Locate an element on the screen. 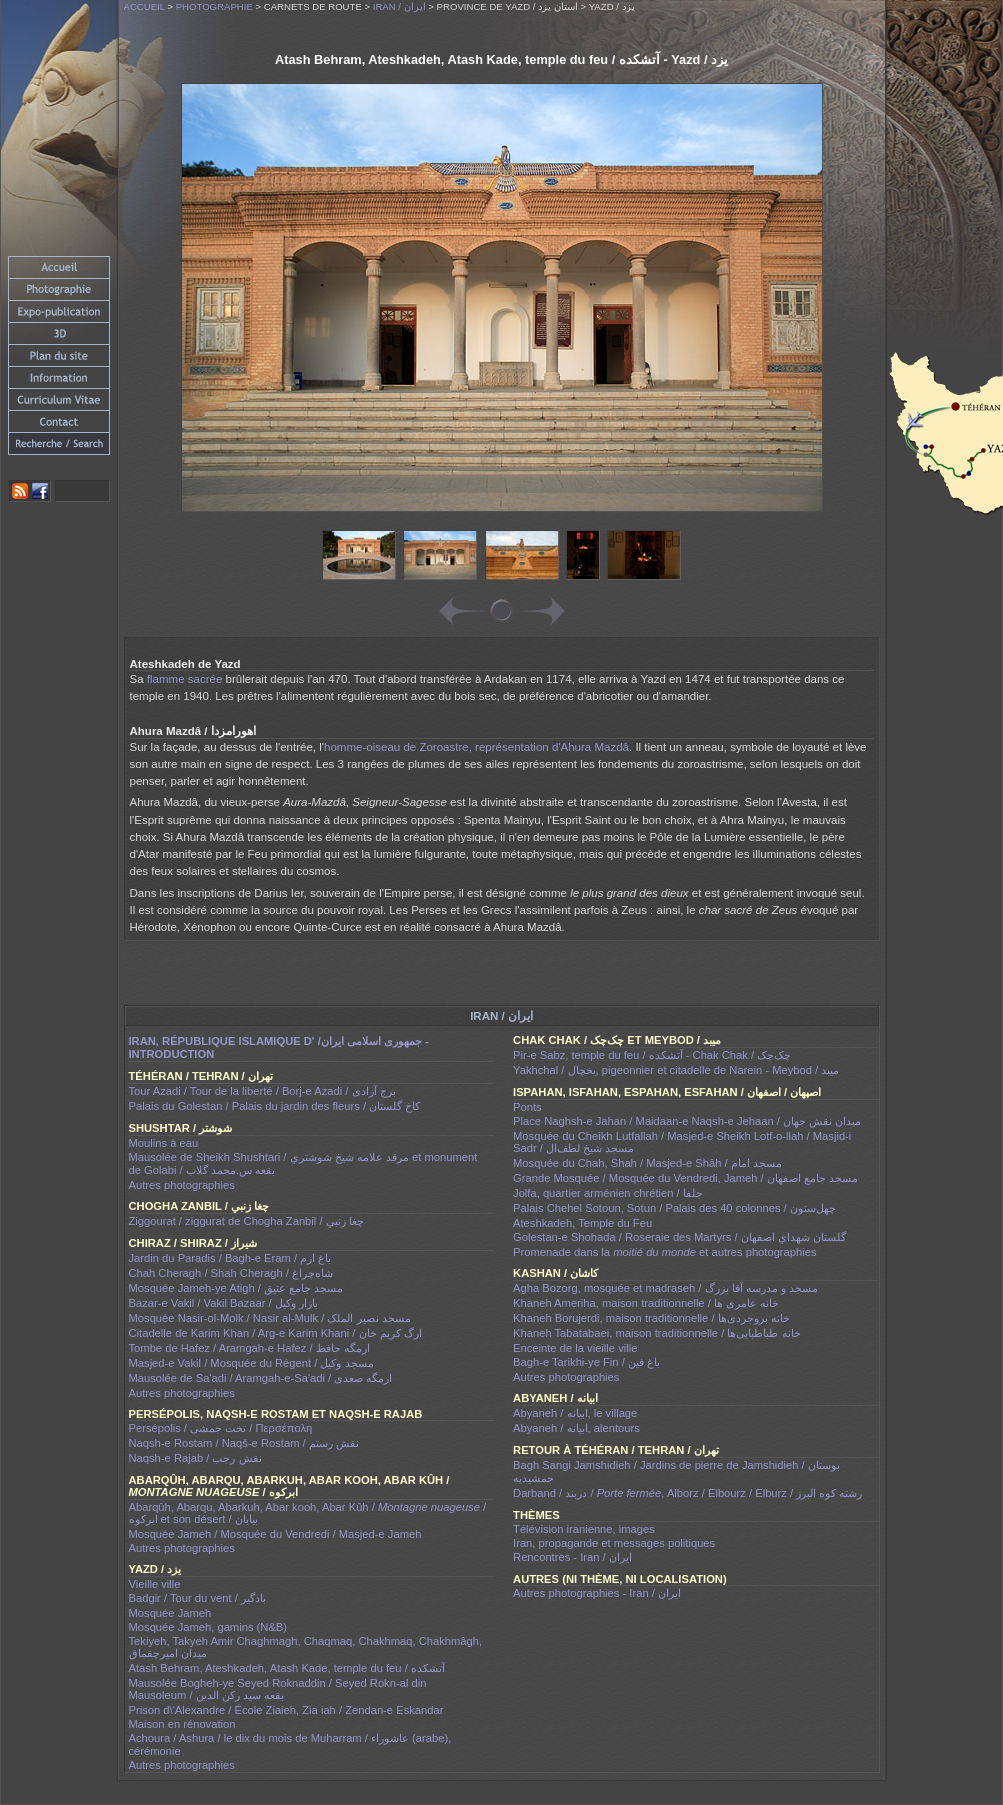 The width and height of the screenshot is (1003, 1805). Iran / ايران is located at coordinates (399, 6).